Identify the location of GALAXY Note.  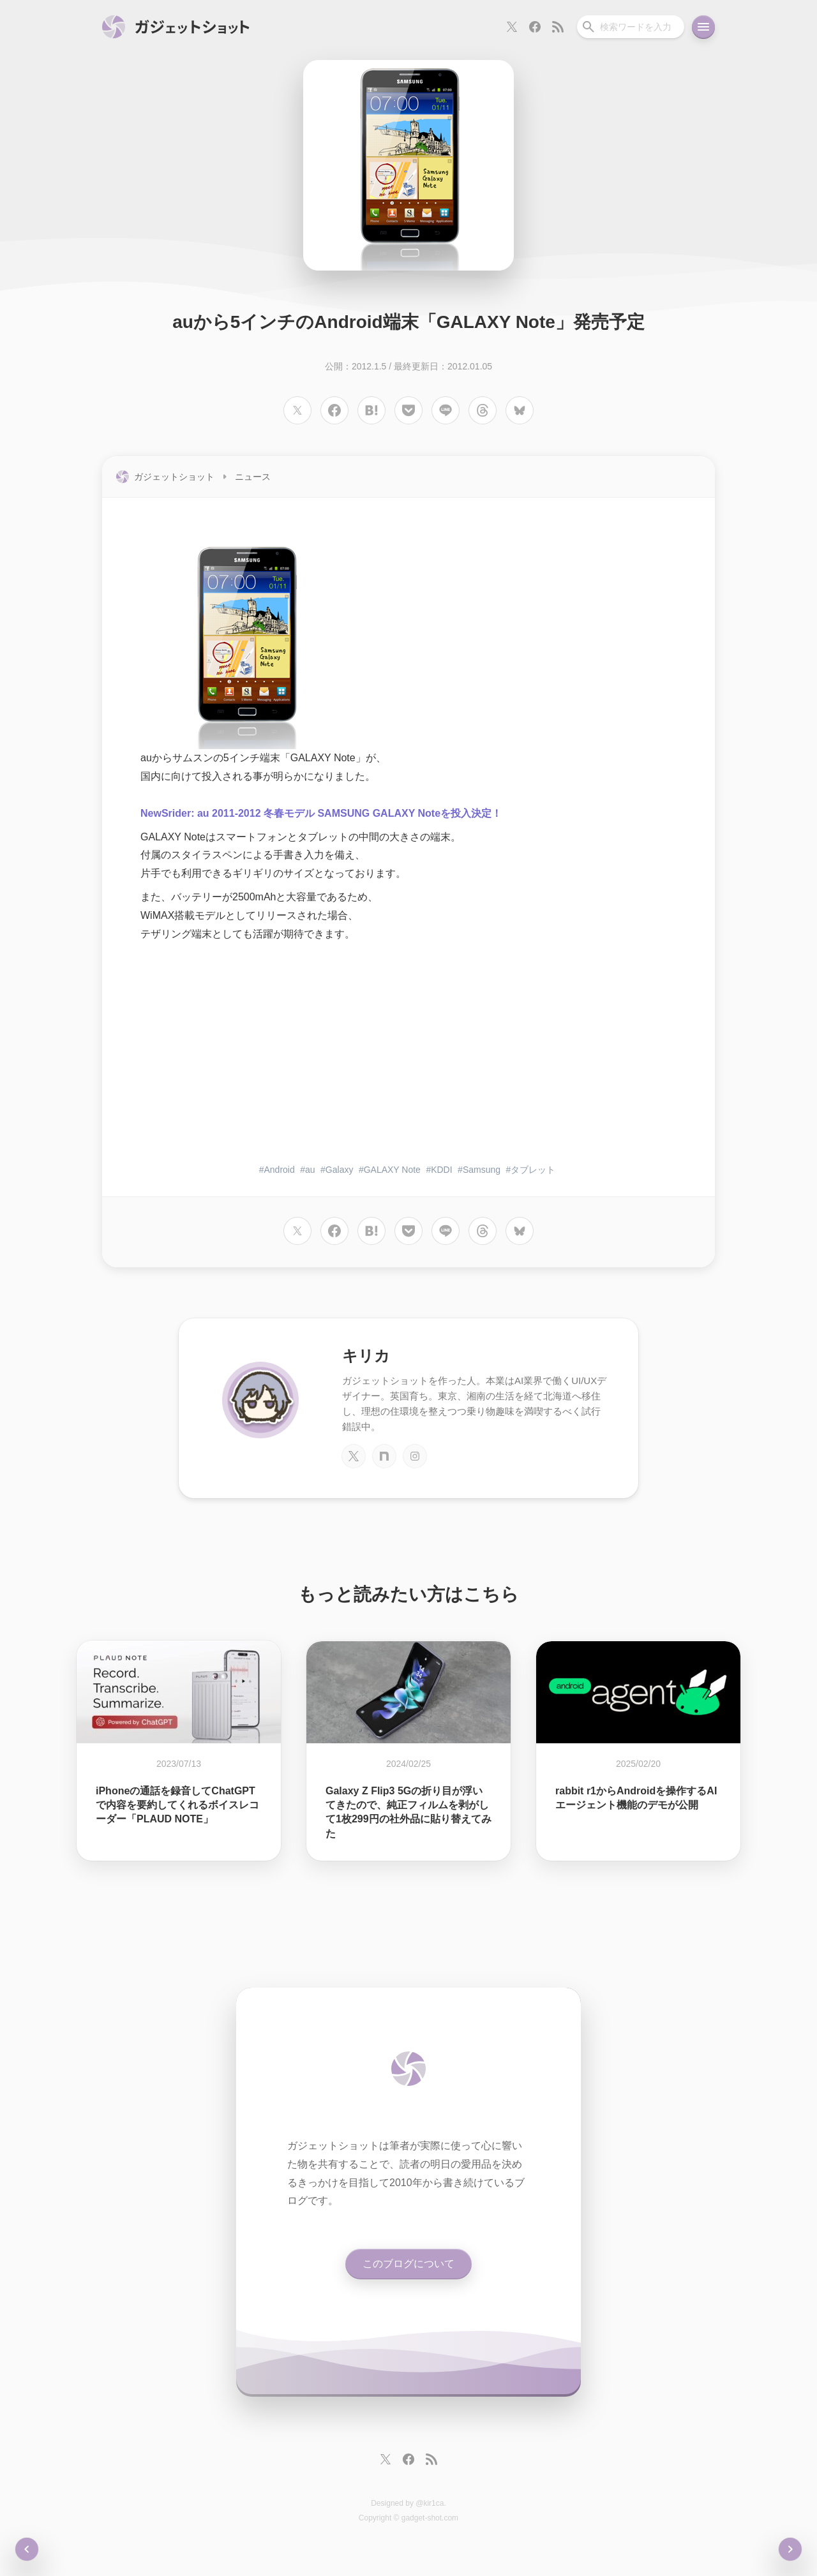
(392, 1170).